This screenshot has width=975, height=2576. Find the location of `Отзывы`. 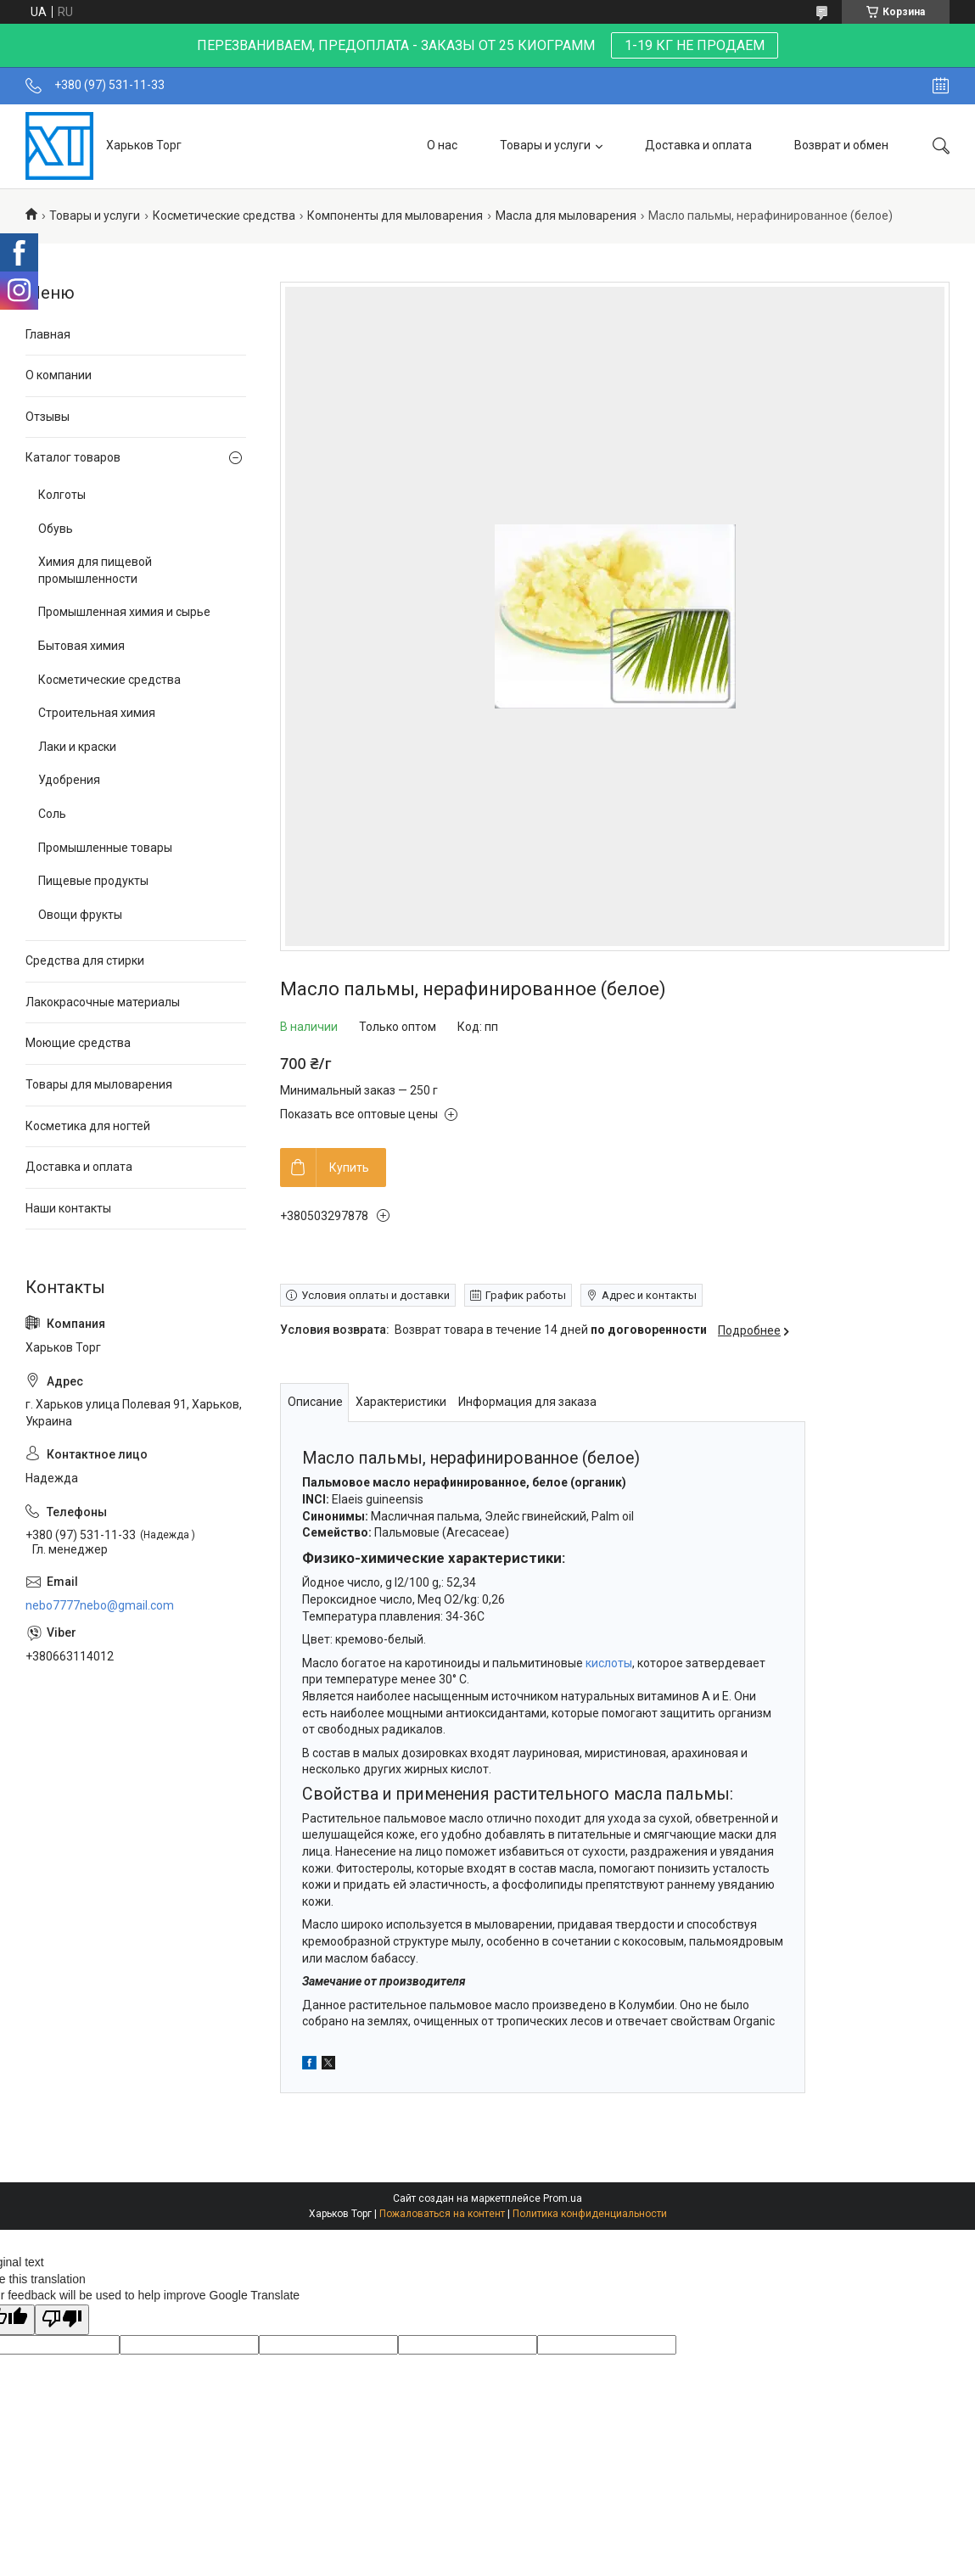

Отзывы is located at coordinates (47, 416).